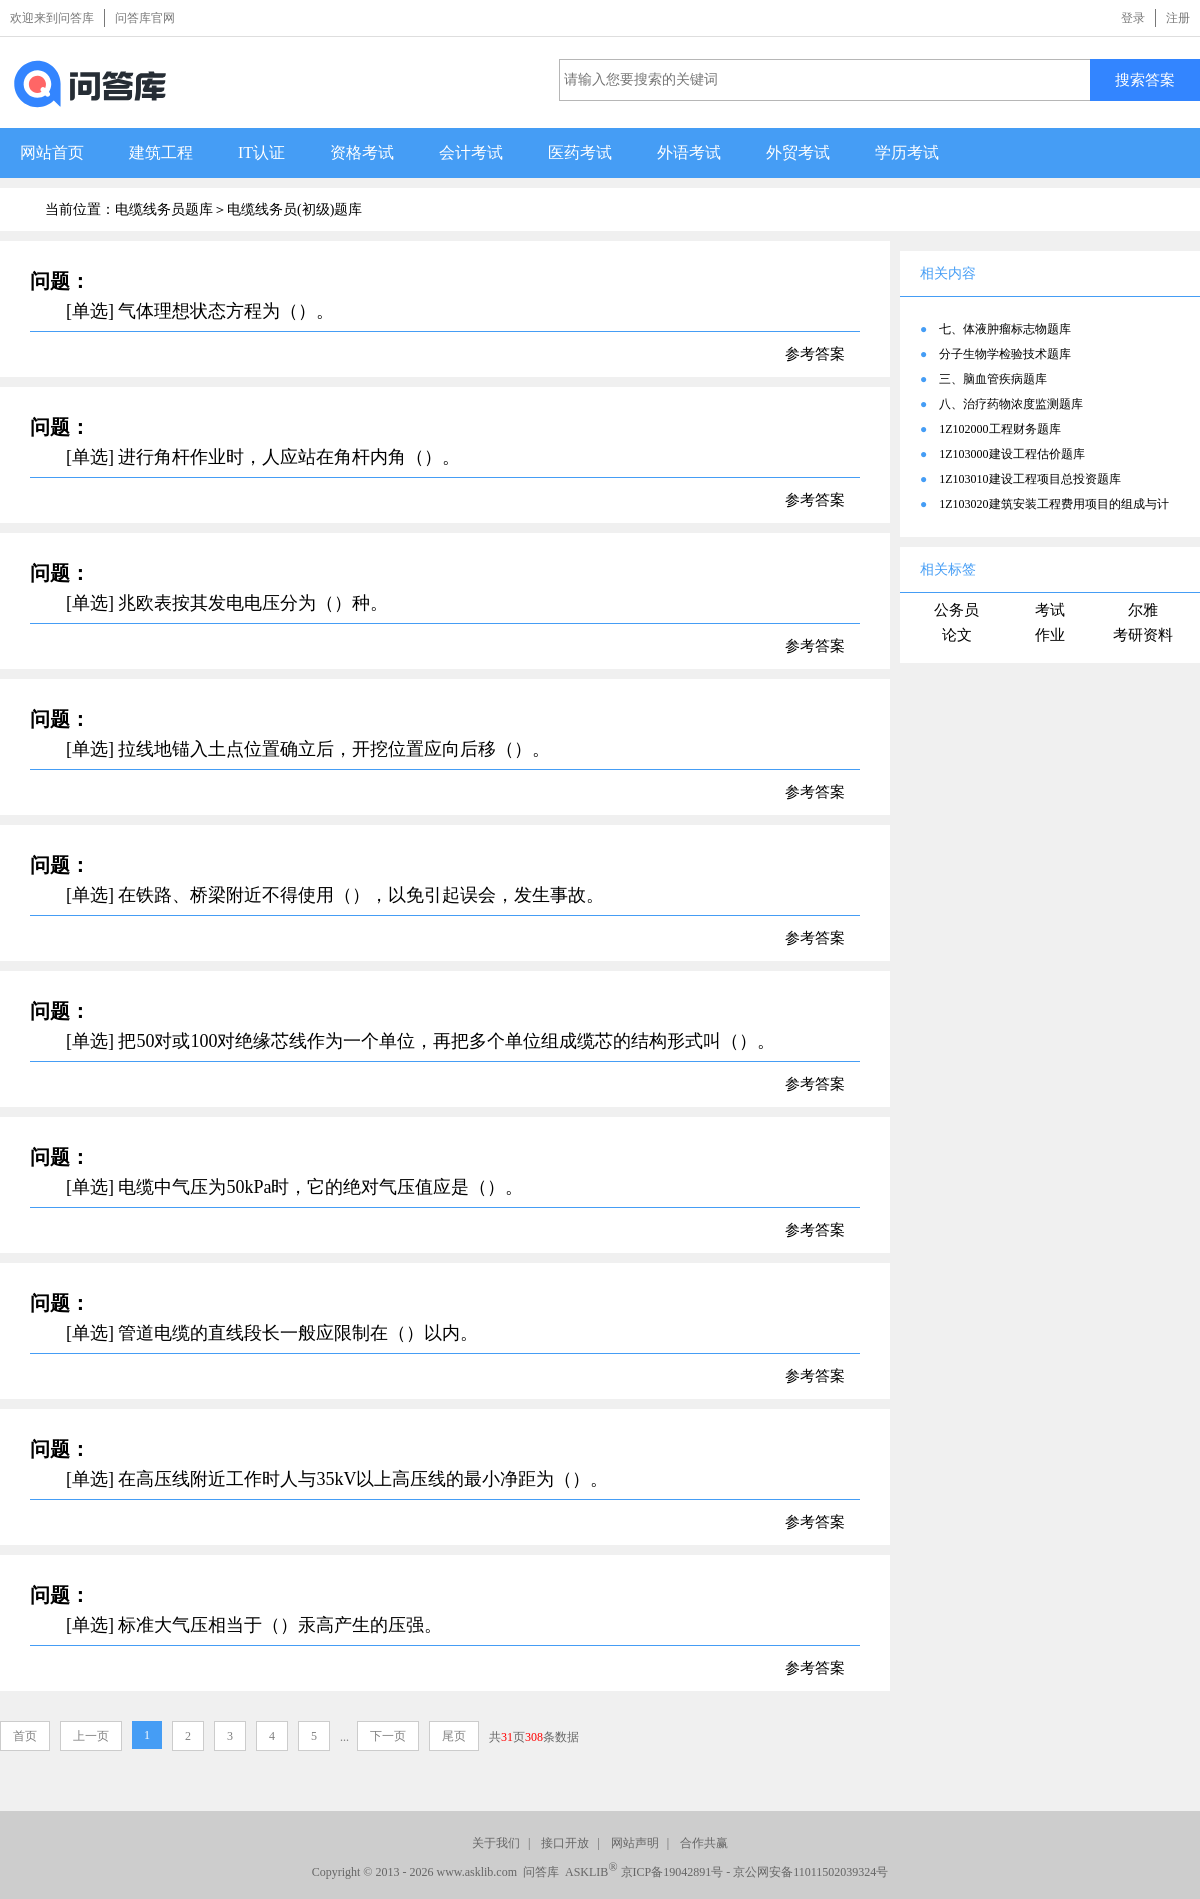  What do you see at coordinates (957, 635) in the screenshot?
I see `论文` at bounding box center [957, 635].